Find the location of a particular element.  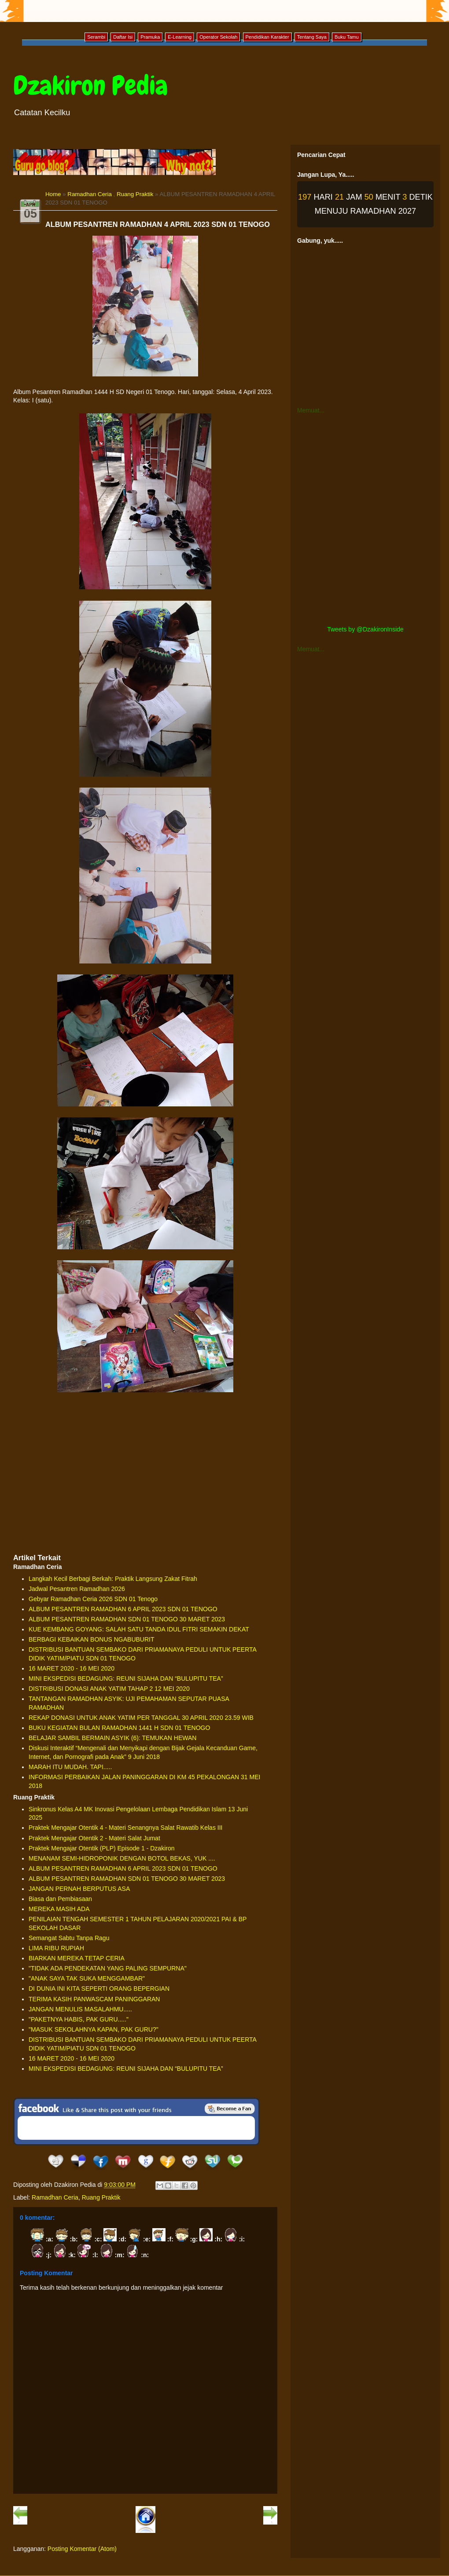

Gebyar Ramadhan Ceria 2026 SDN 01 Tenogo is located at coordinates (93, 1598).